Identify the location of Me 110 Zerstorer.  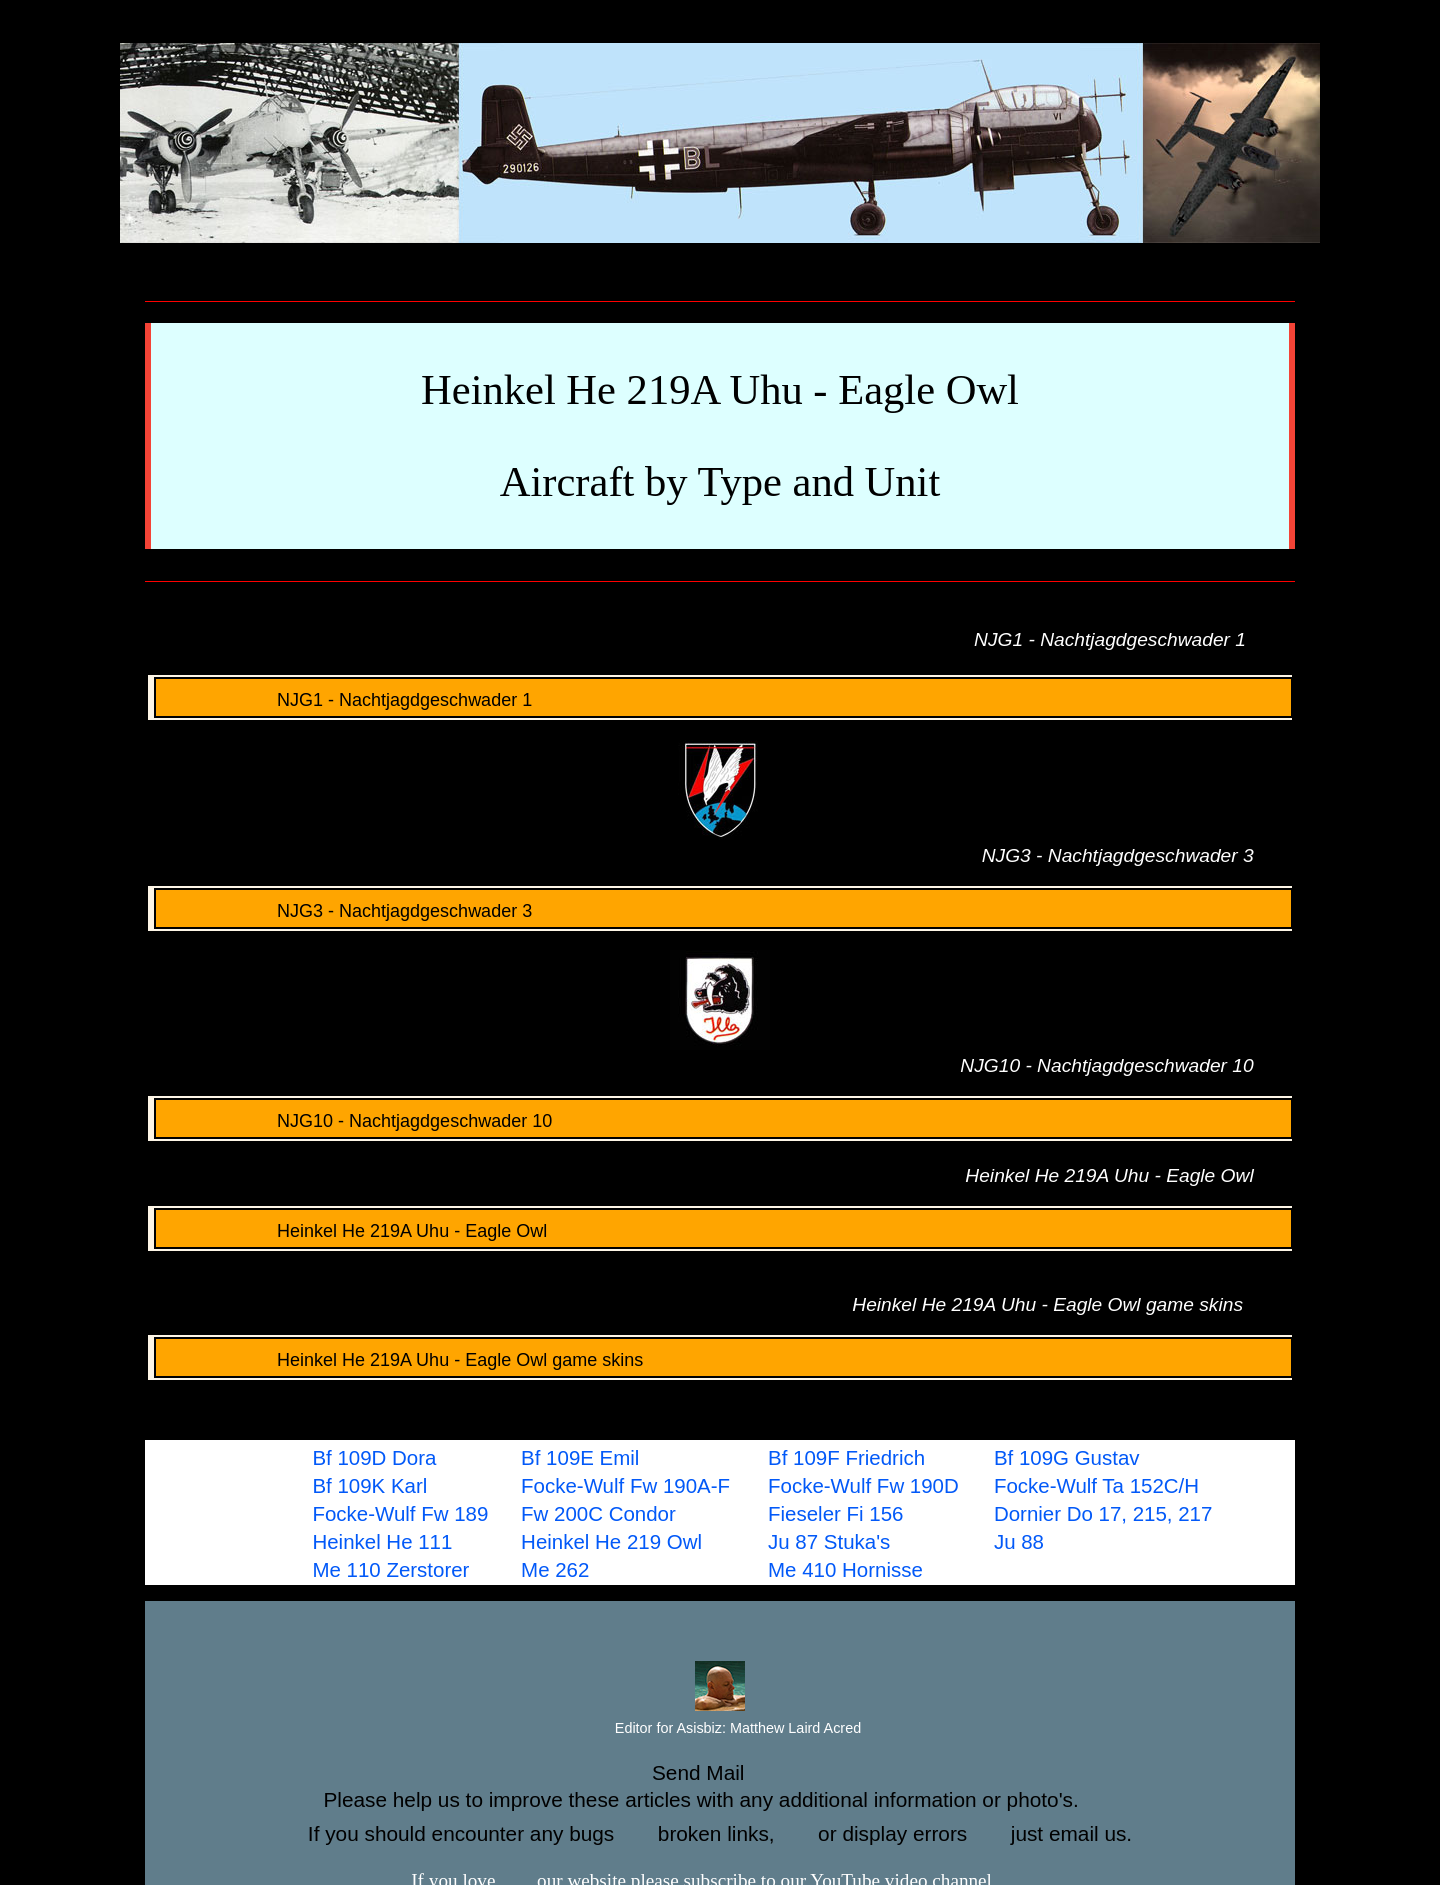
(390, 1569).